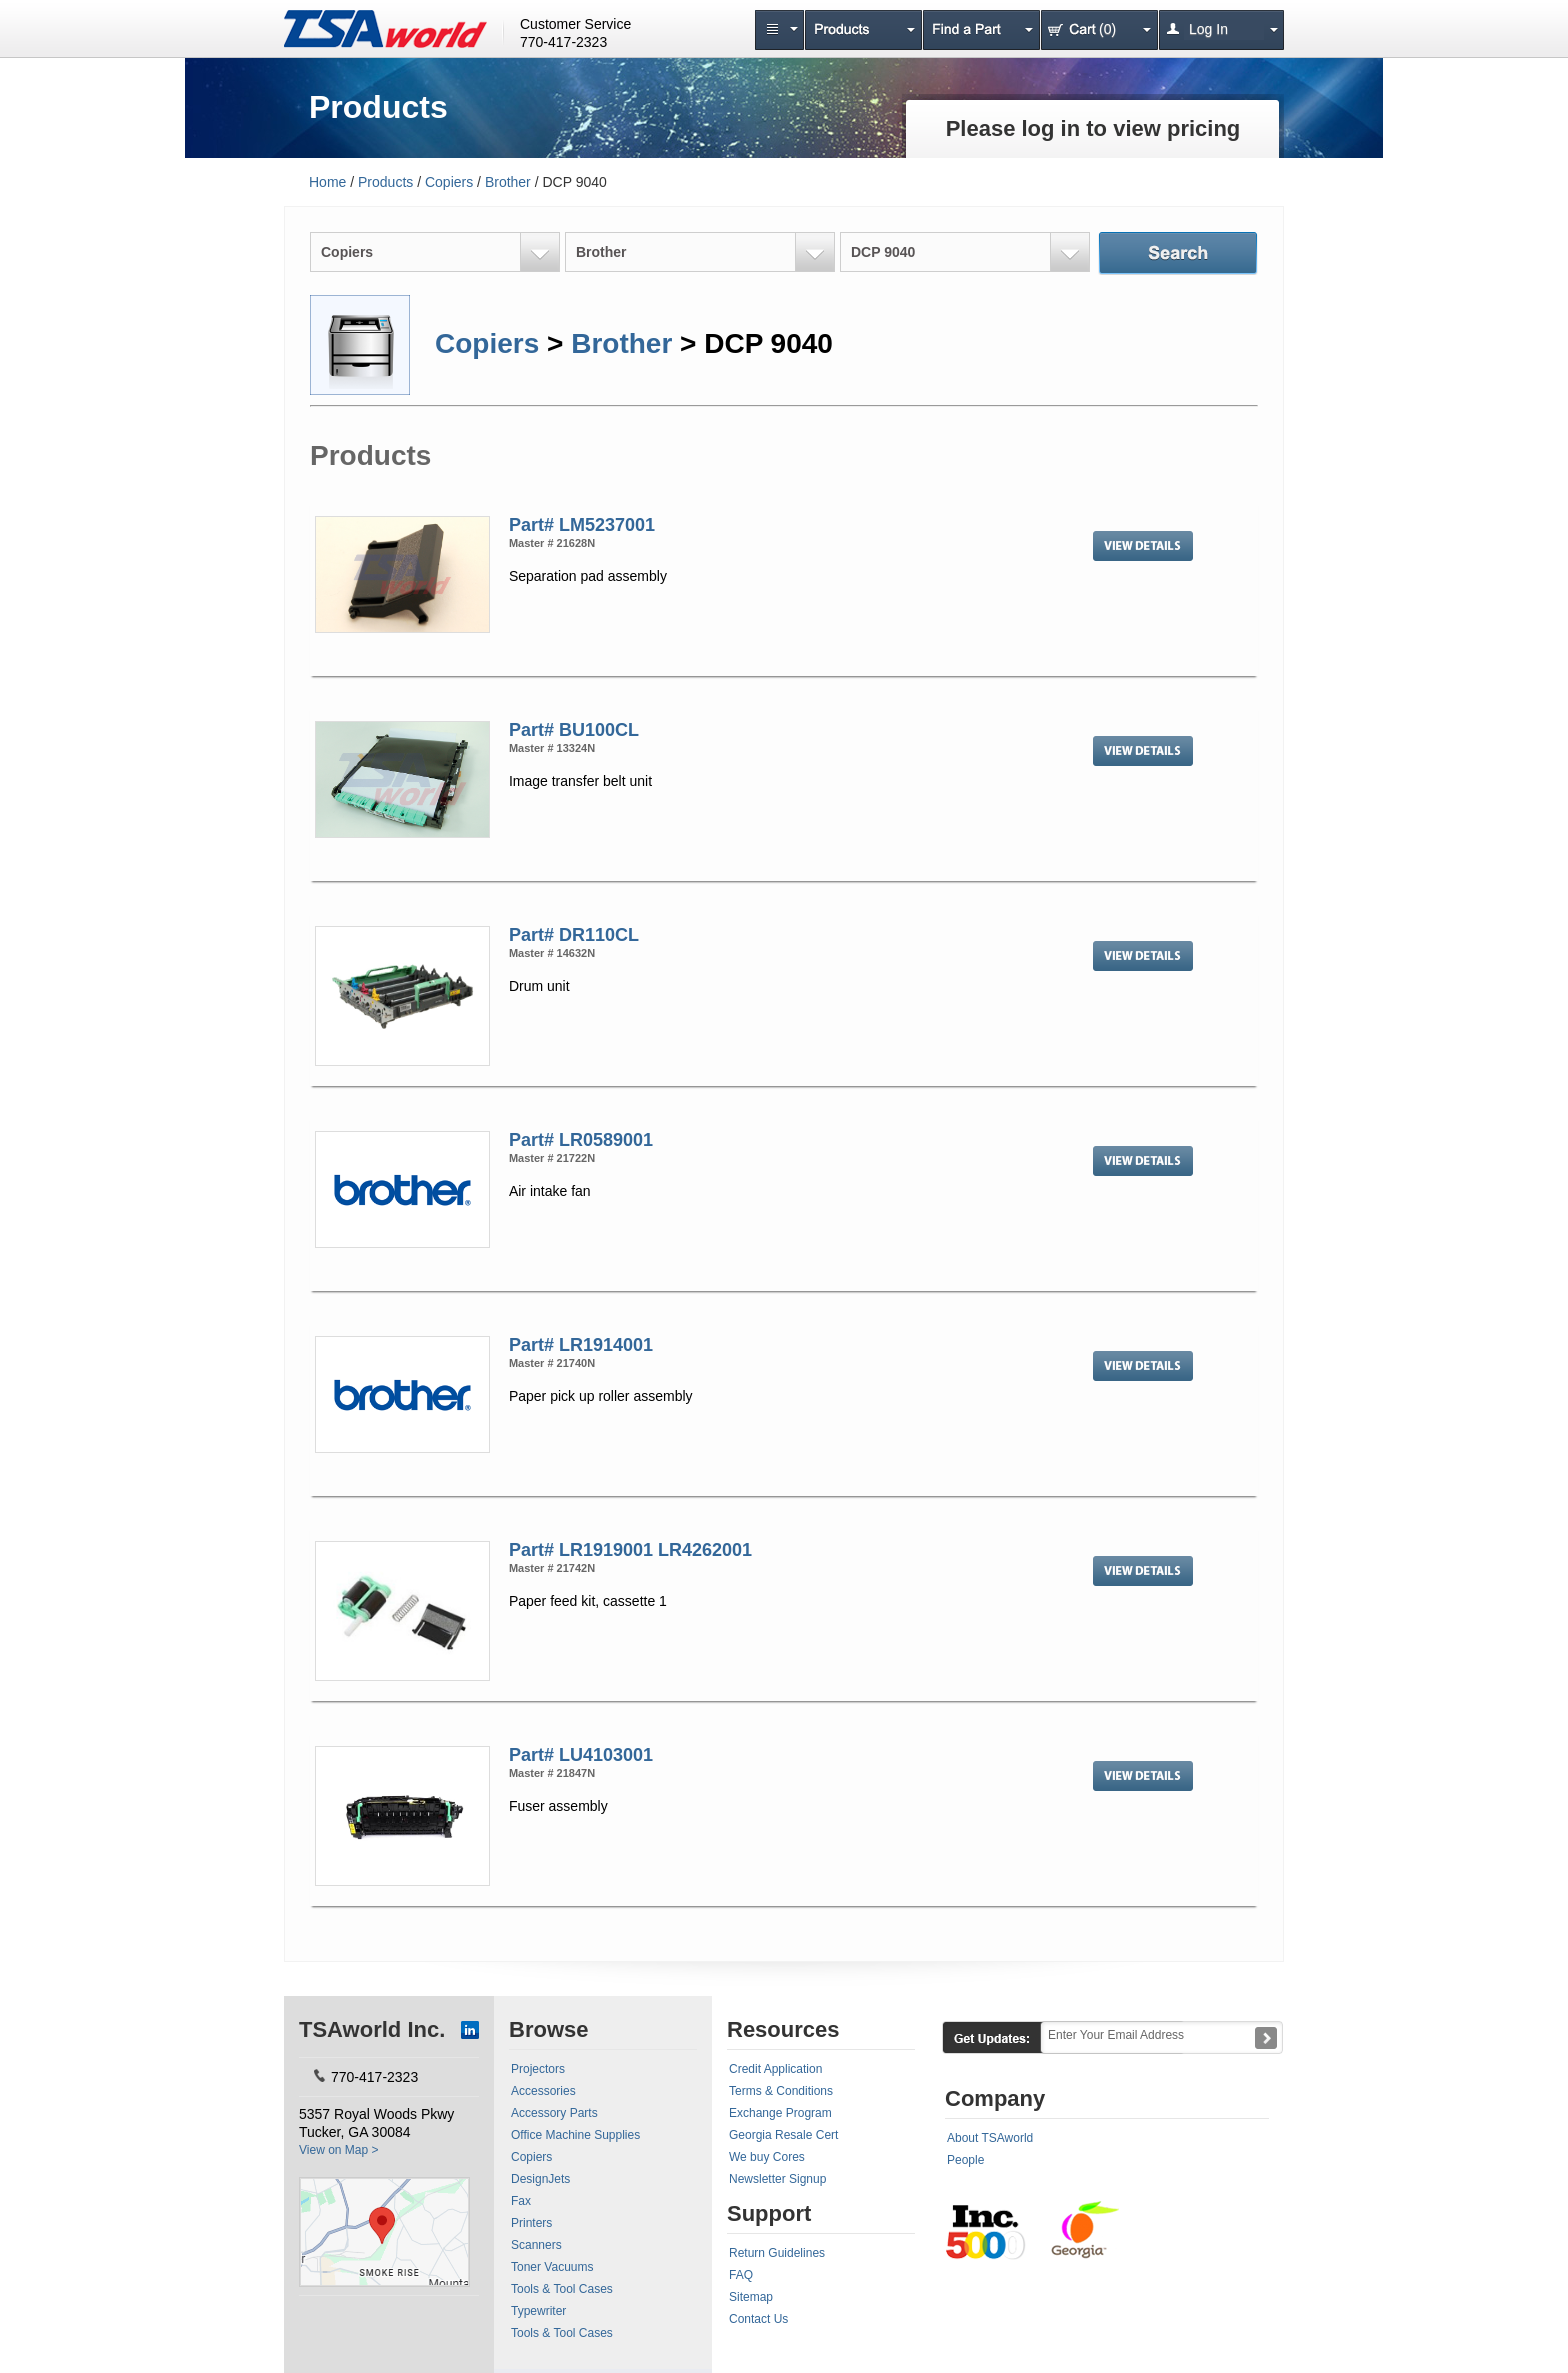  Describe the element at coordinates (574, 935) in the screenshot. I see `Part# DR110CL` at that location.